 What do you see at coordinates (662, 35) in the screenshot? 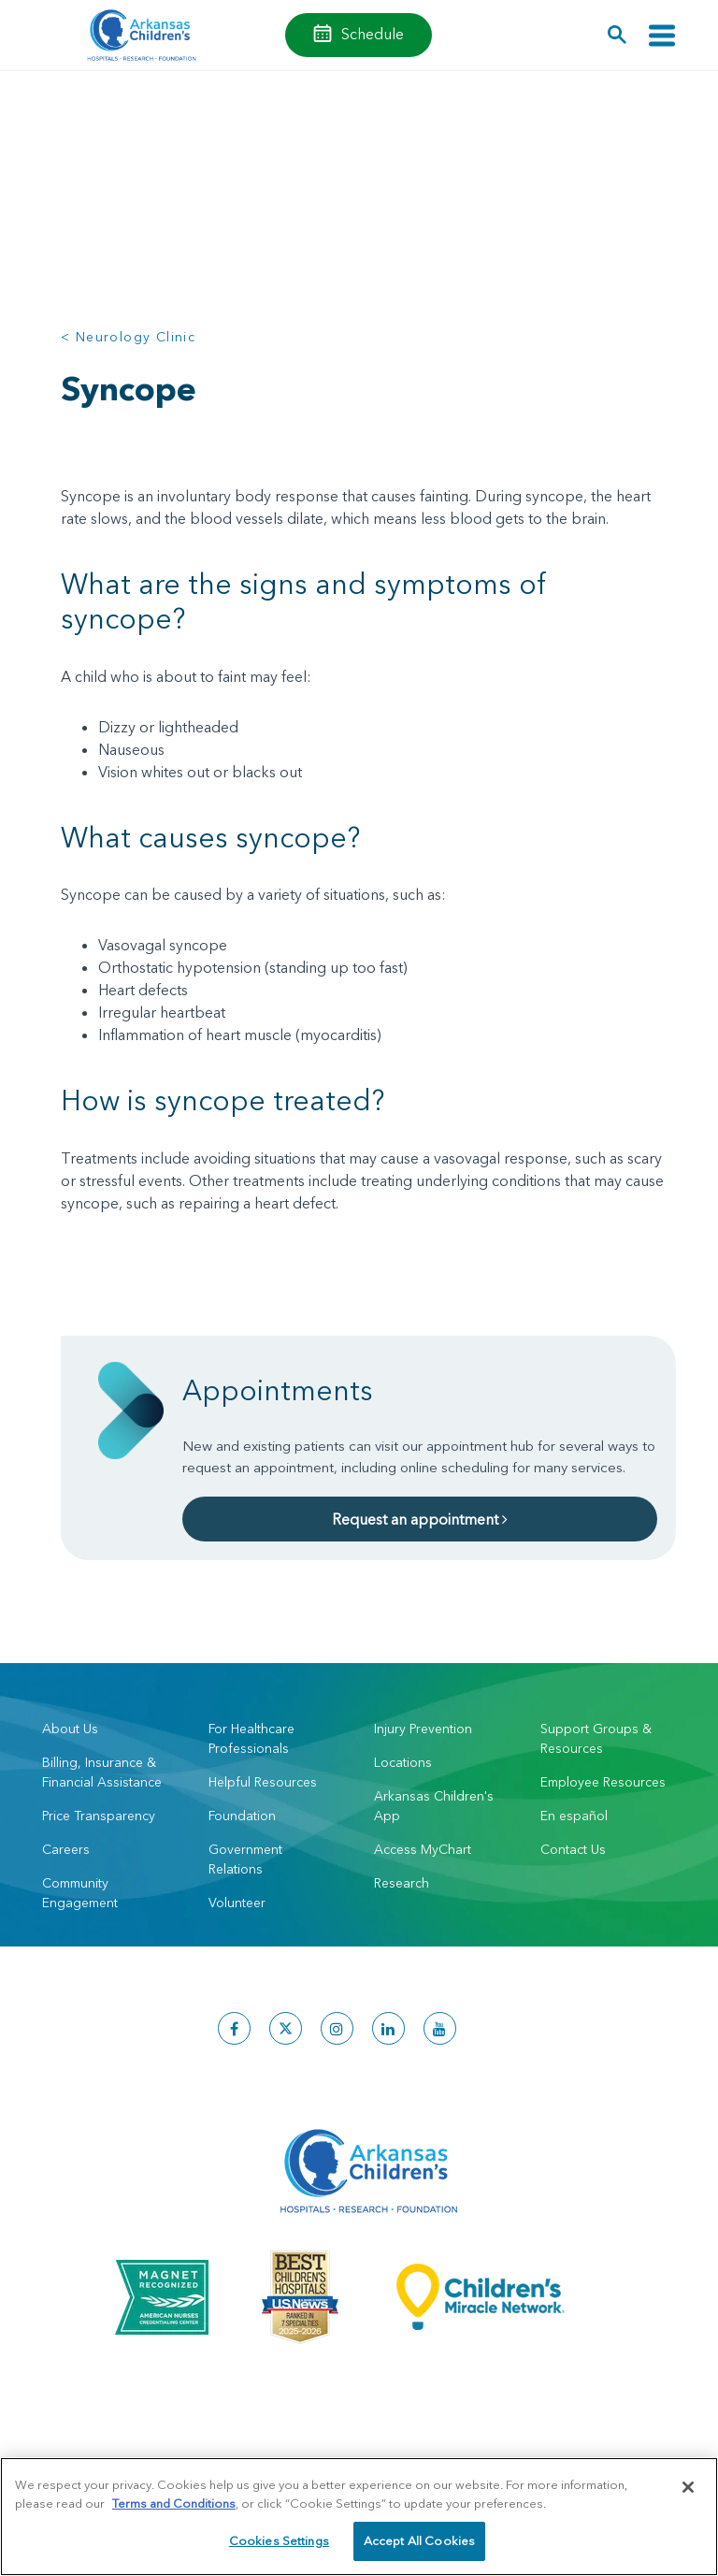
I see `[Toggle navigation]` at bounding box center [662, 35].